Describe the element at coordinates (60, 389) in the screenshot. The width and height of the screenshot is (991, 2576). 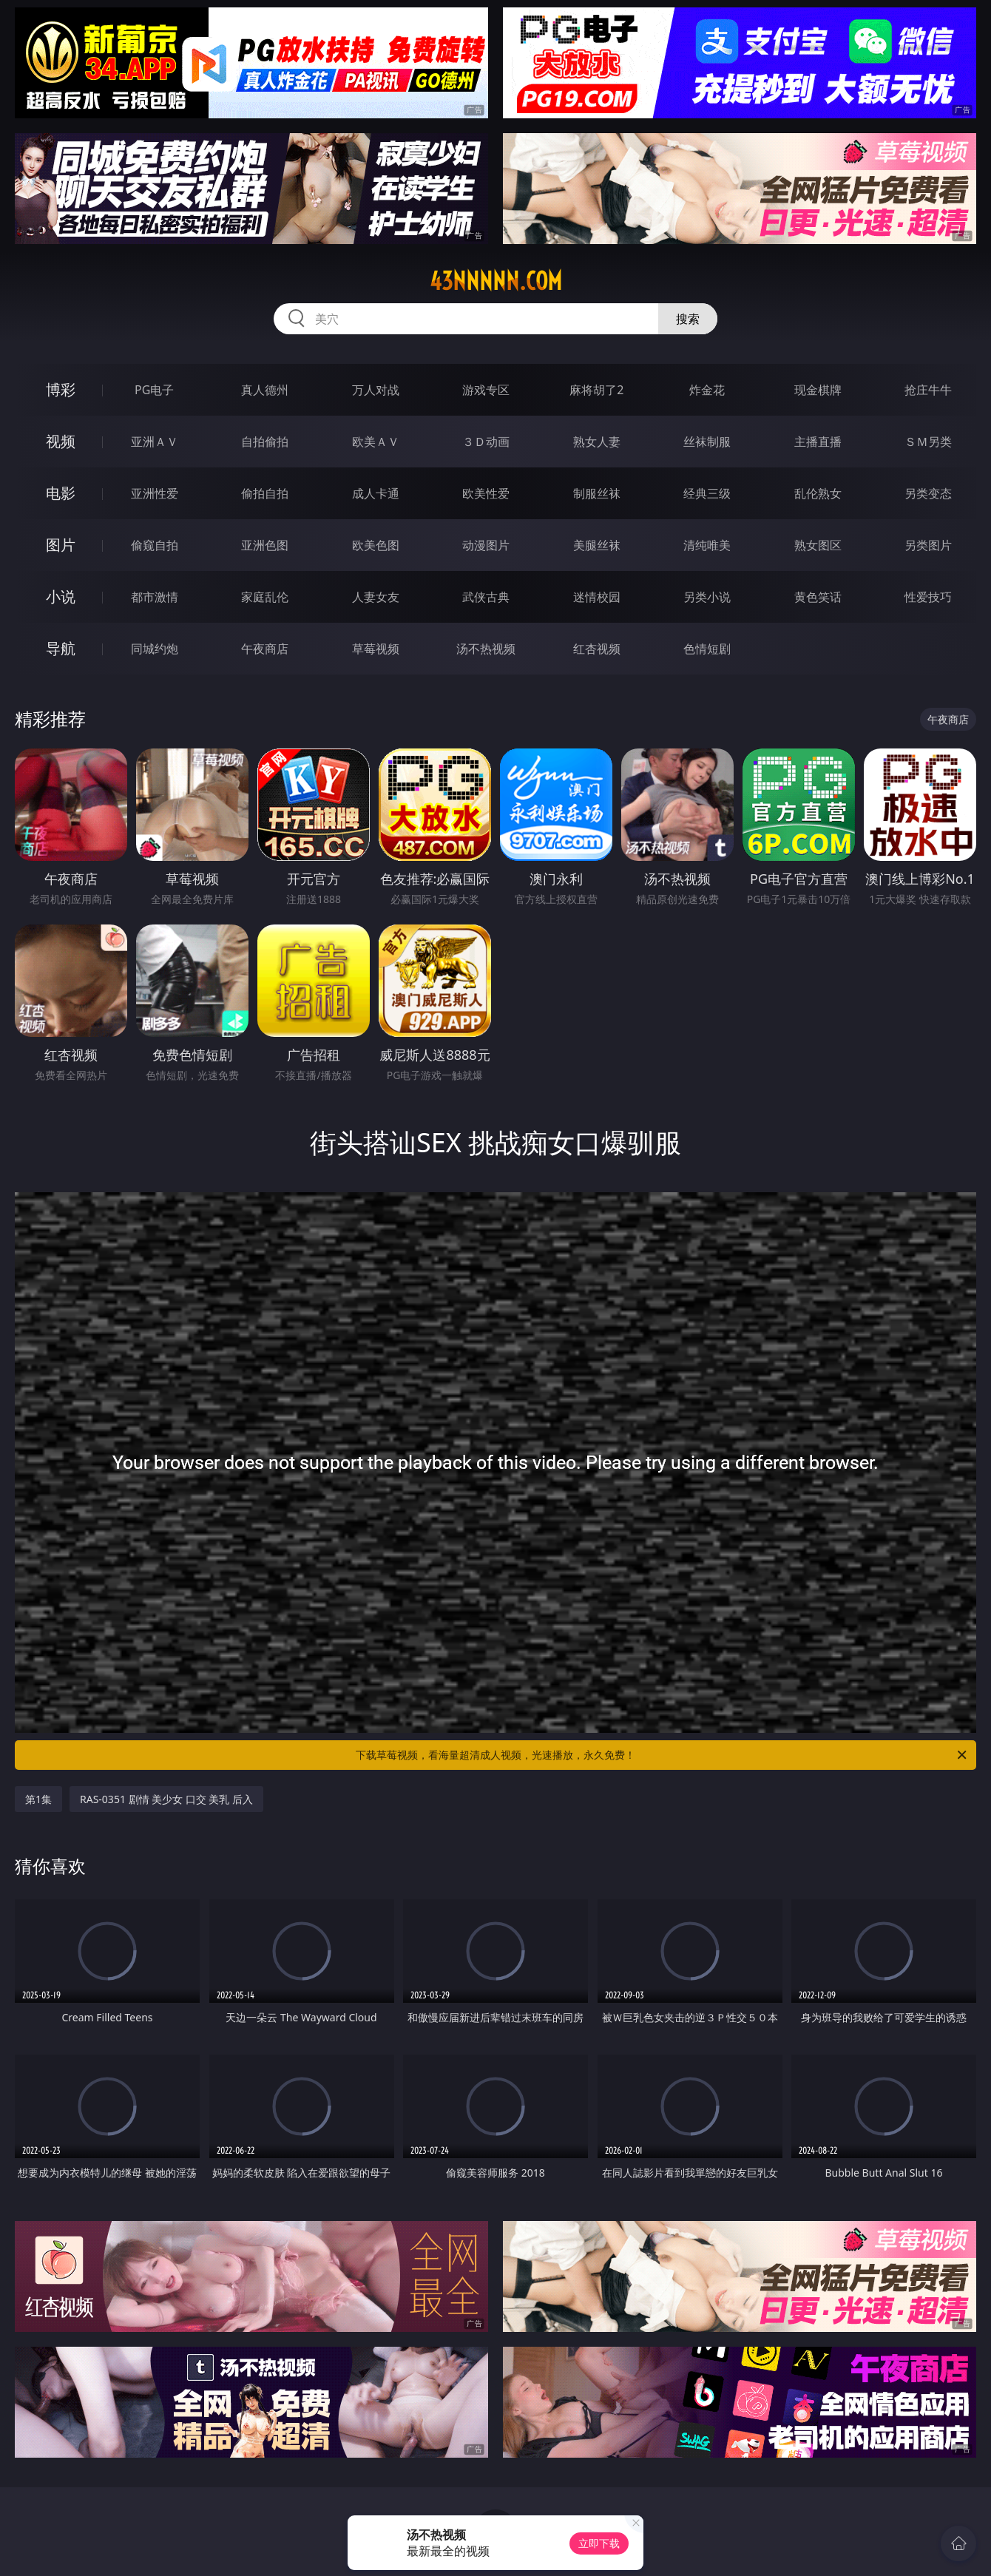
I see `博彩` at that location.